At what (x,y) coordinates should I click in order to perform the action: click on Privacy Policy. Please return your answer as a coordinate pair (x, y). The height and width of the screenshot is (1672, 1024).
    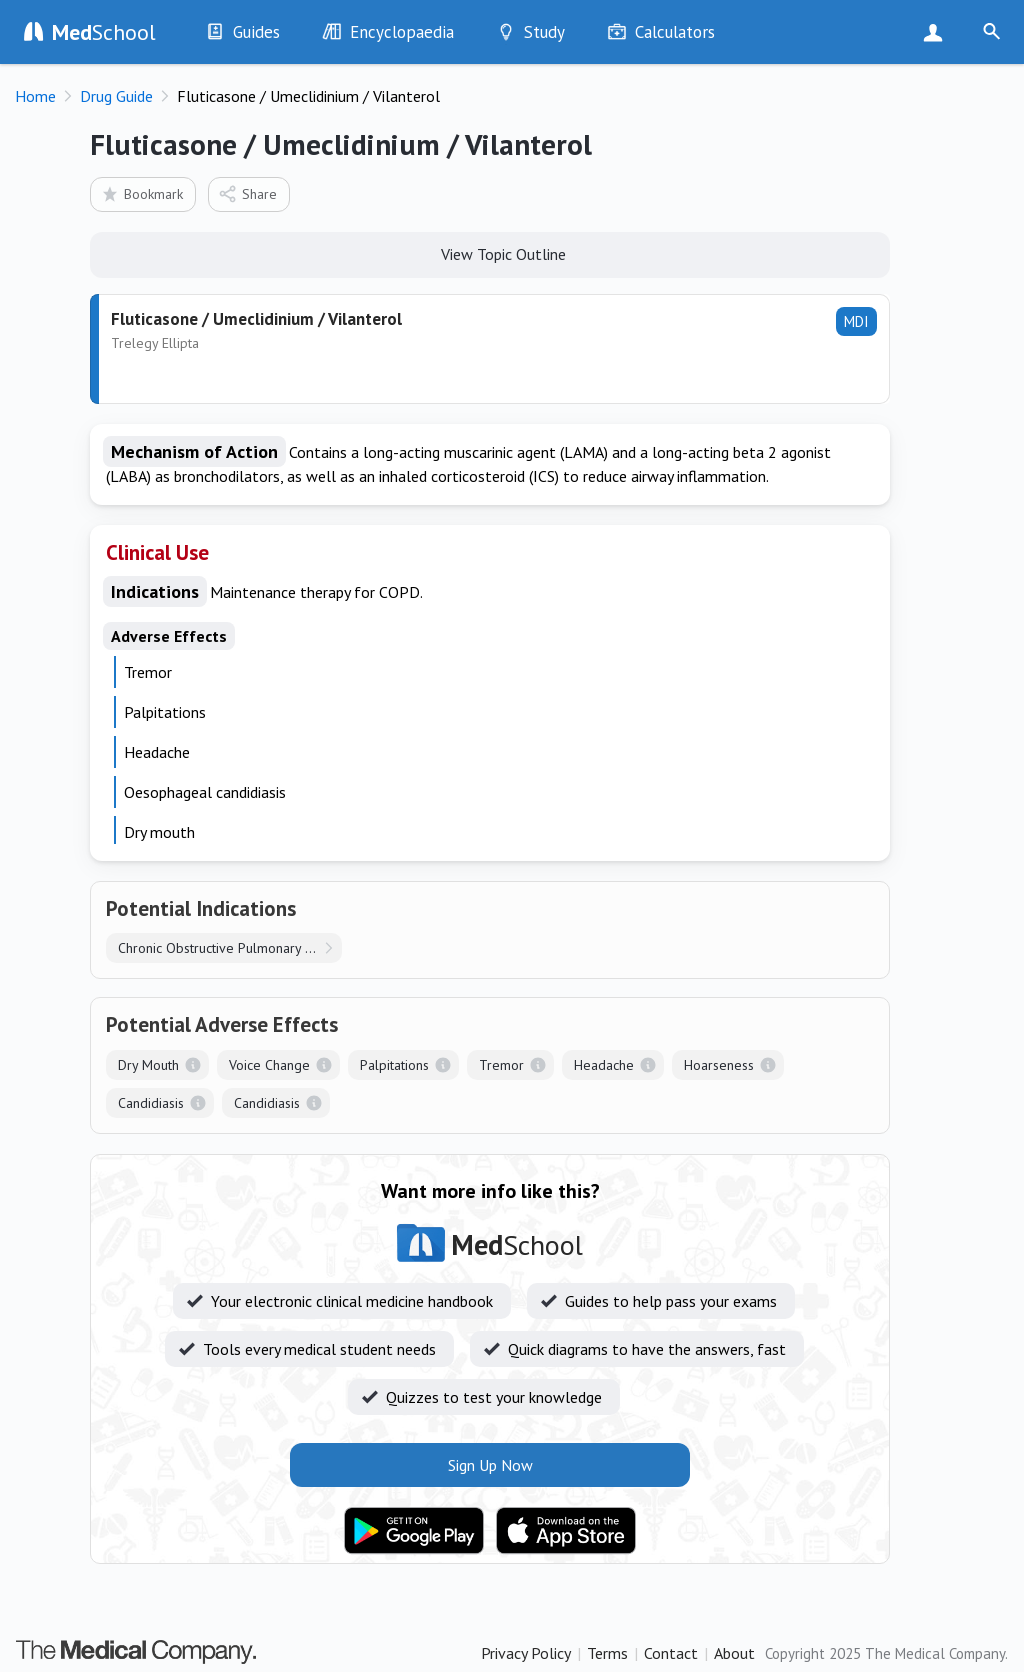
    Looking at the image, I should click on (526, 1653).